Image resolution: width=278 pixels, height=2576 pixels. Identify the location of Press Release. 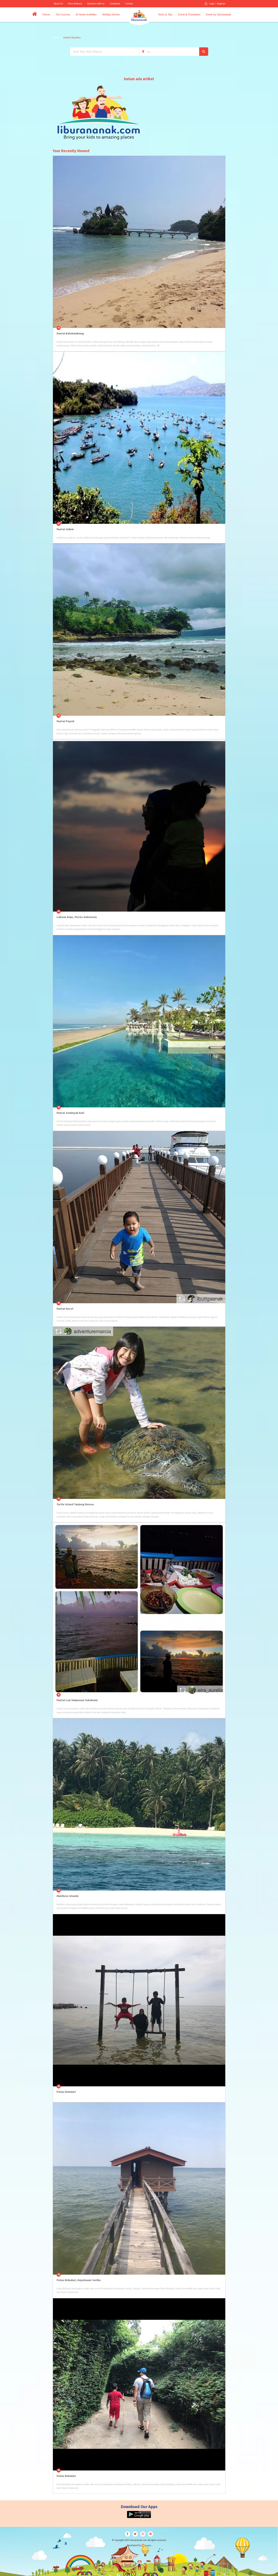
(75, 3).